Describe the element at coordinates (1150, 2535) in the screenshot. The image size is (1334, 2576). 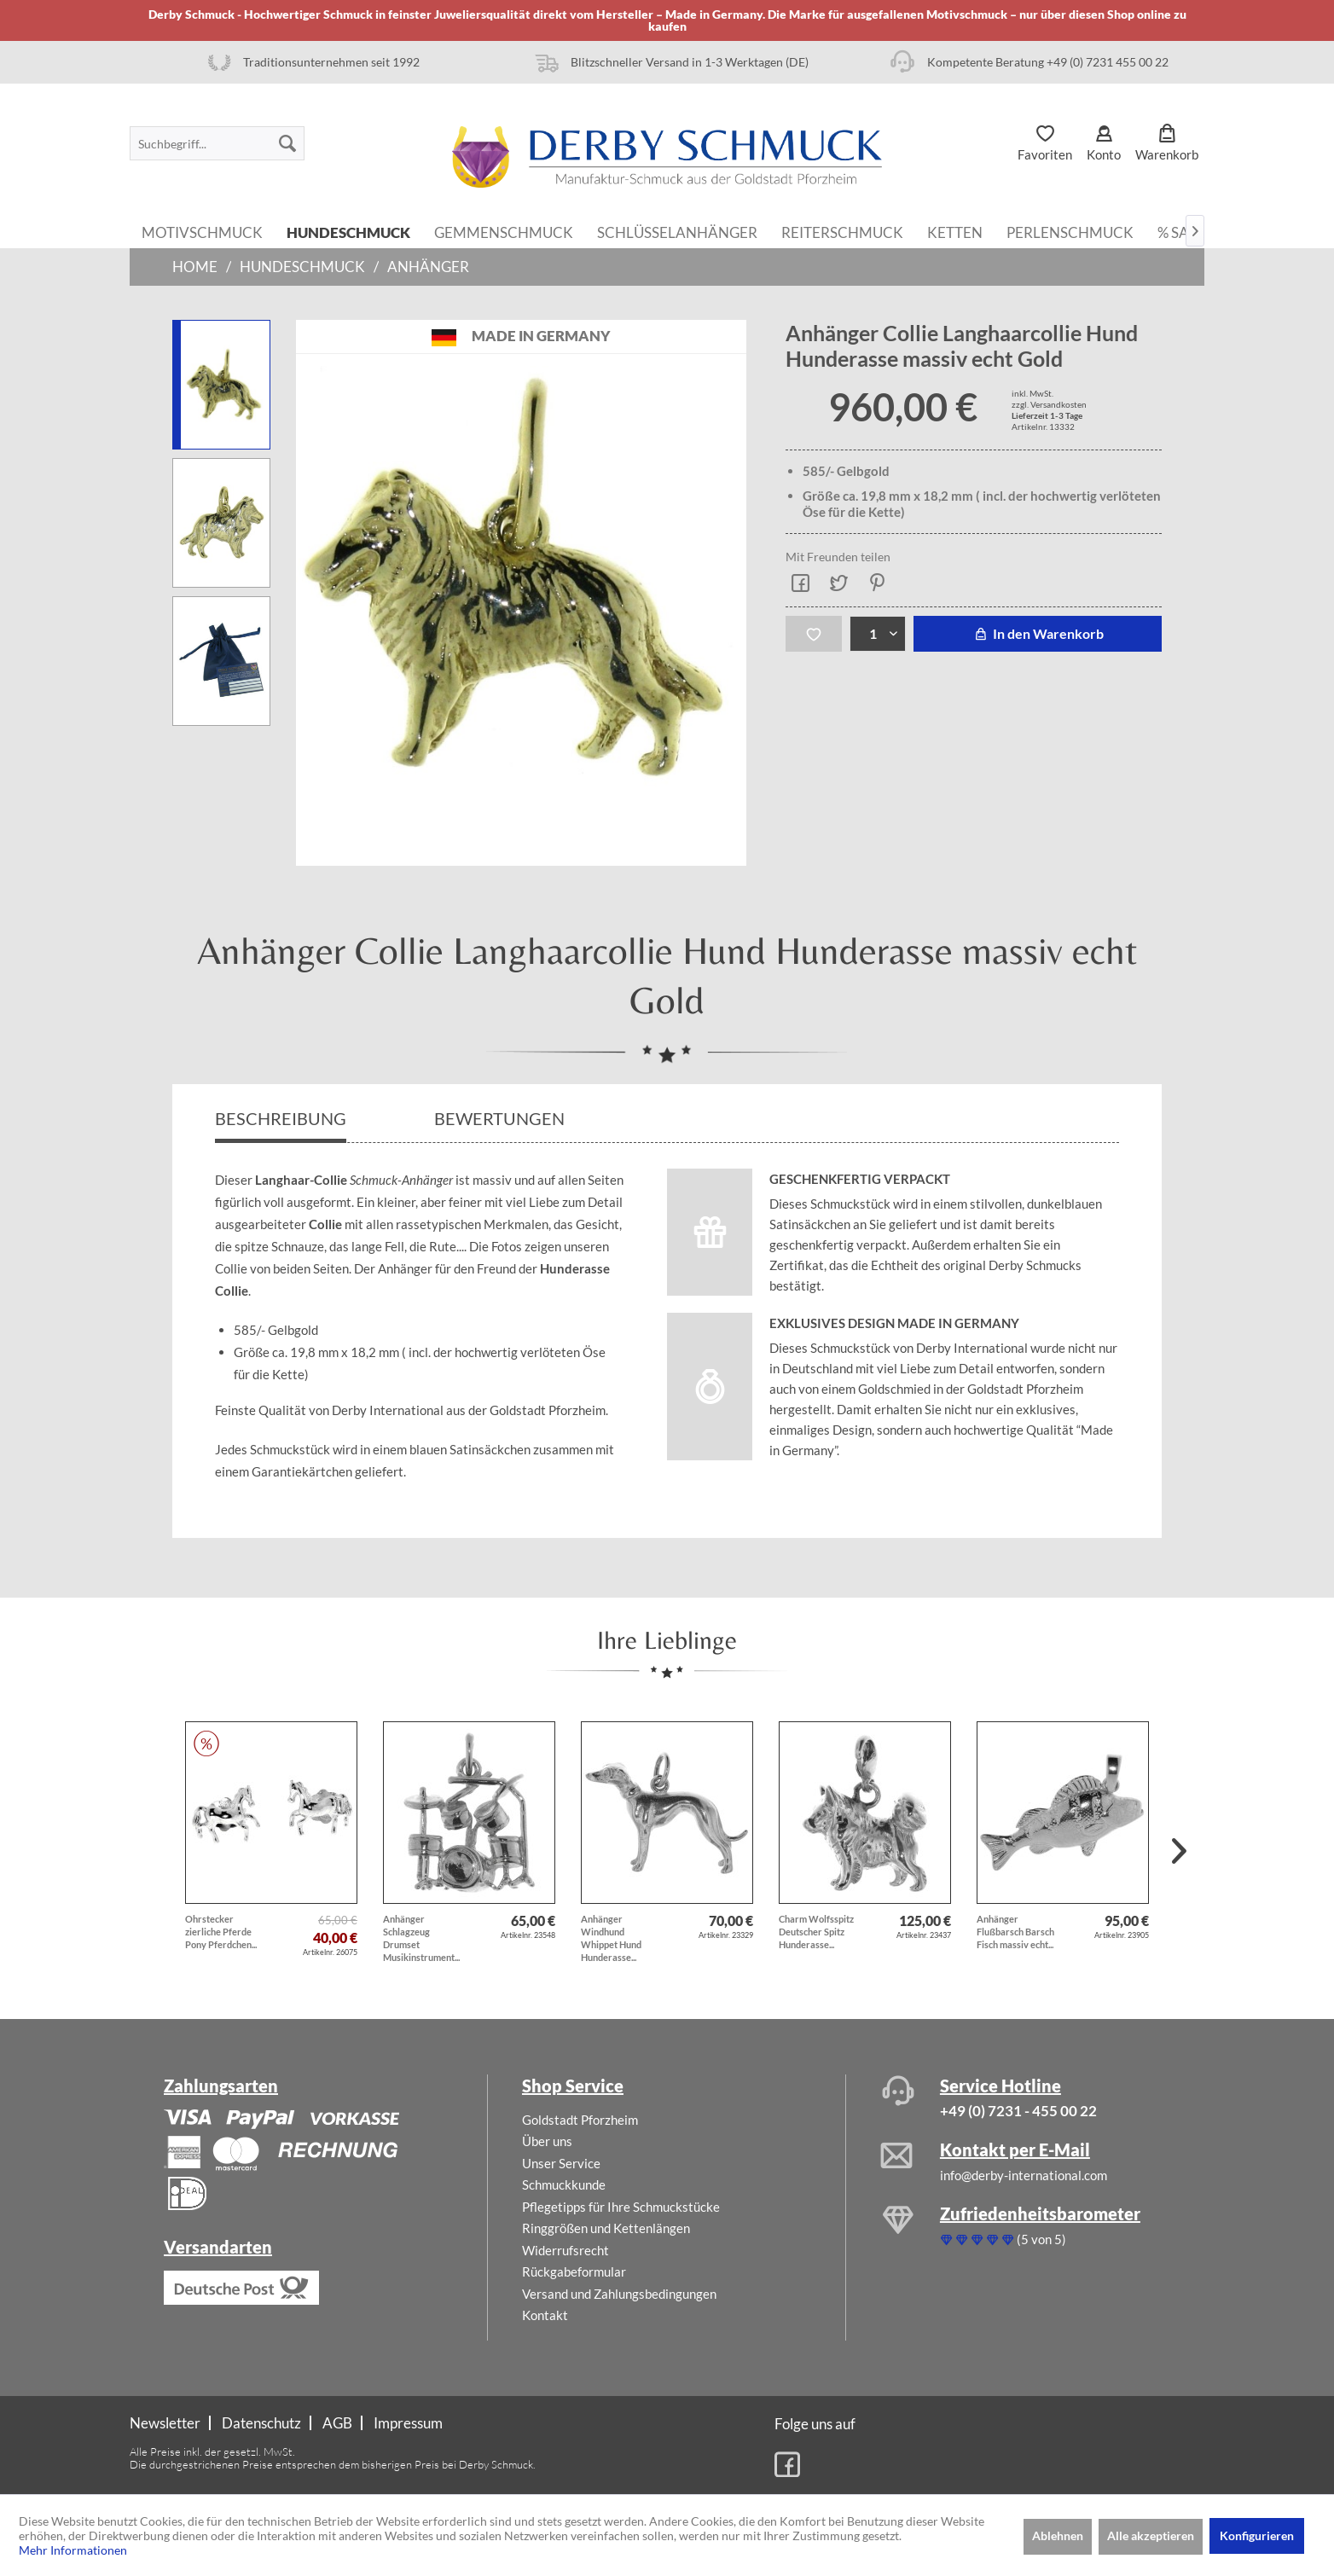
I see `Alle akzeptieren` at that location.